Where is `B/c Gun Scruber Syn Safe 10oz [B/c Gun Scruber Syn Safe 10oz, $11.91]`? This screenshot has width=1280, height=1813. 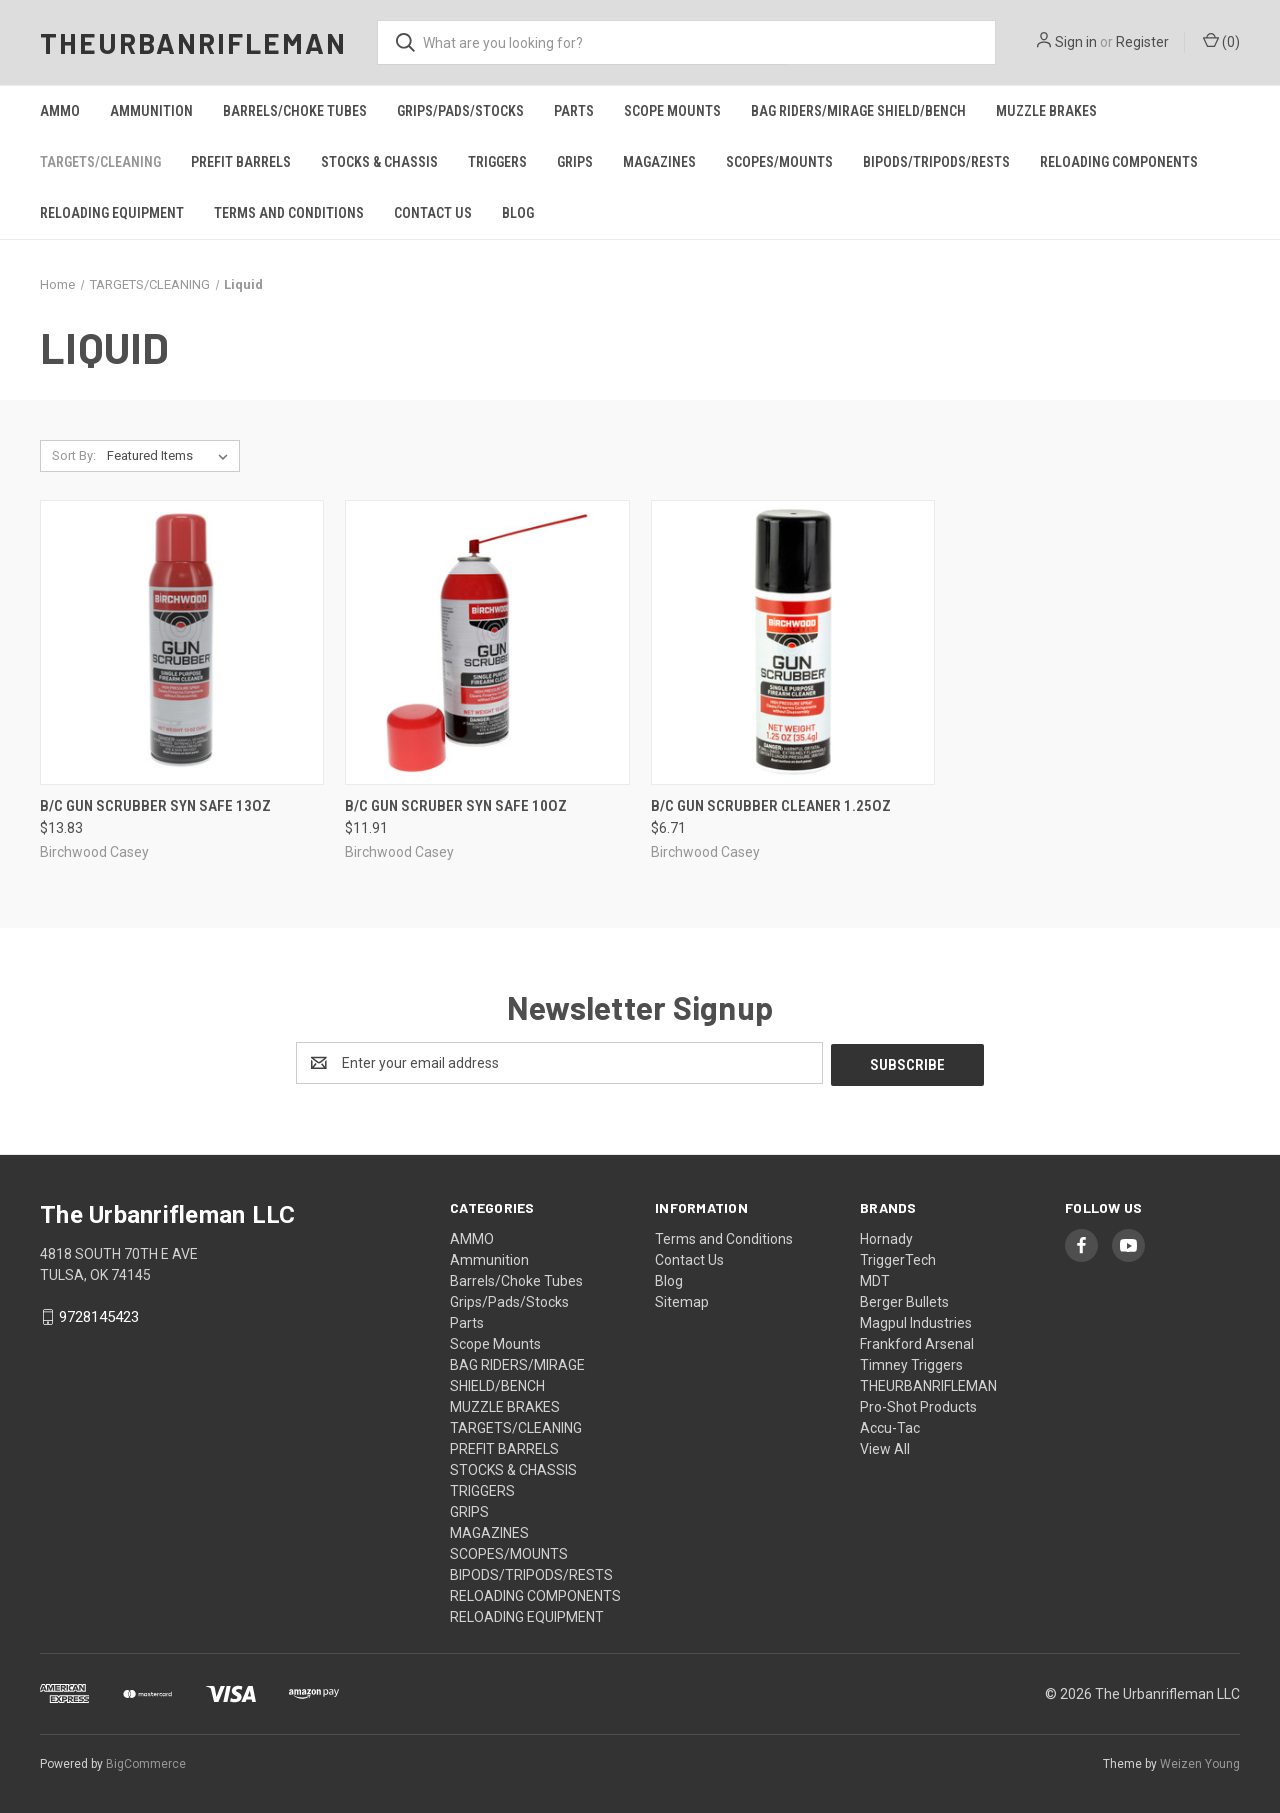 B/c Gun Scruber Syn Safe 10oz [B/c Gun Scruber Syn Safe 10oz, $11.91] is located at coordinates (456, 806).